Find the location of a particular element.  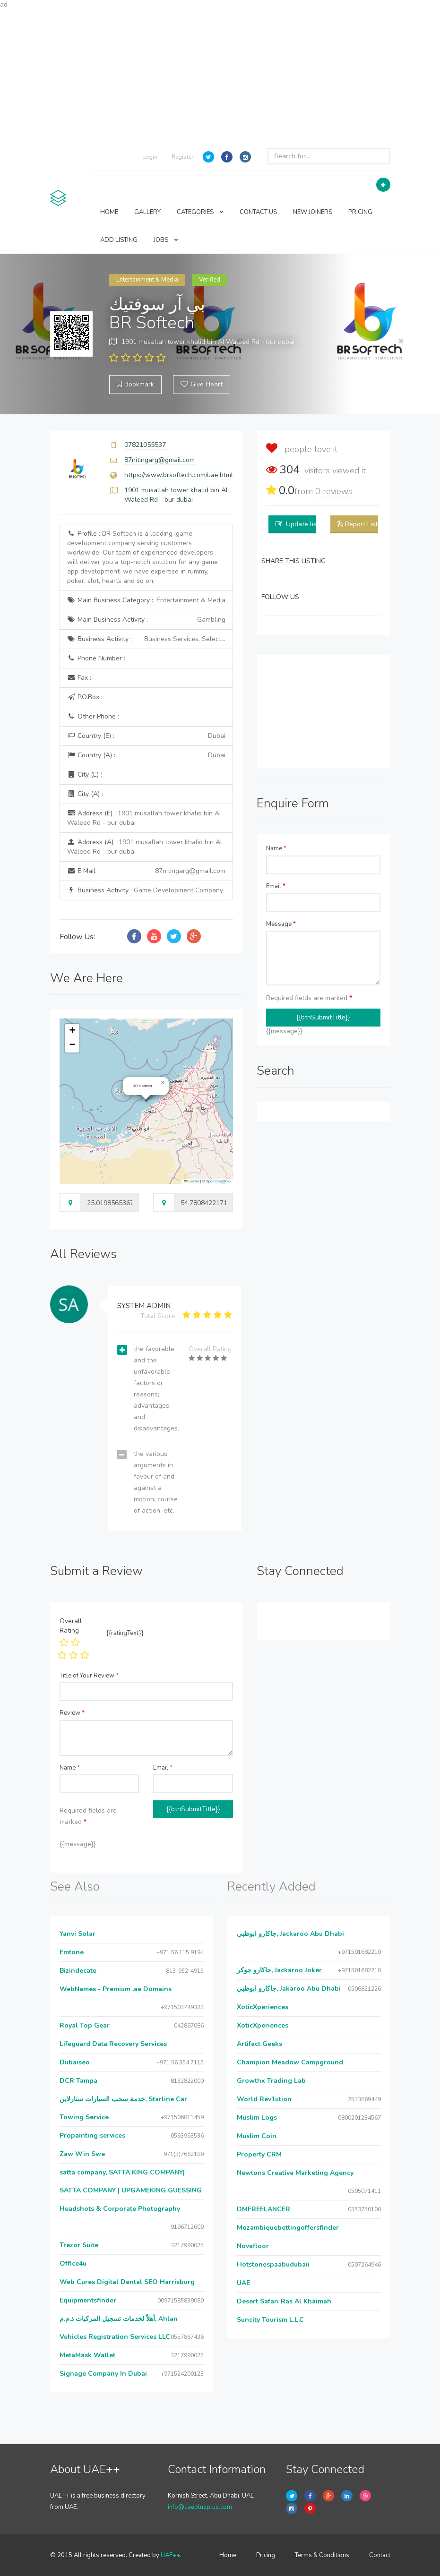

E Mail : is located at coordinates (146, 871).